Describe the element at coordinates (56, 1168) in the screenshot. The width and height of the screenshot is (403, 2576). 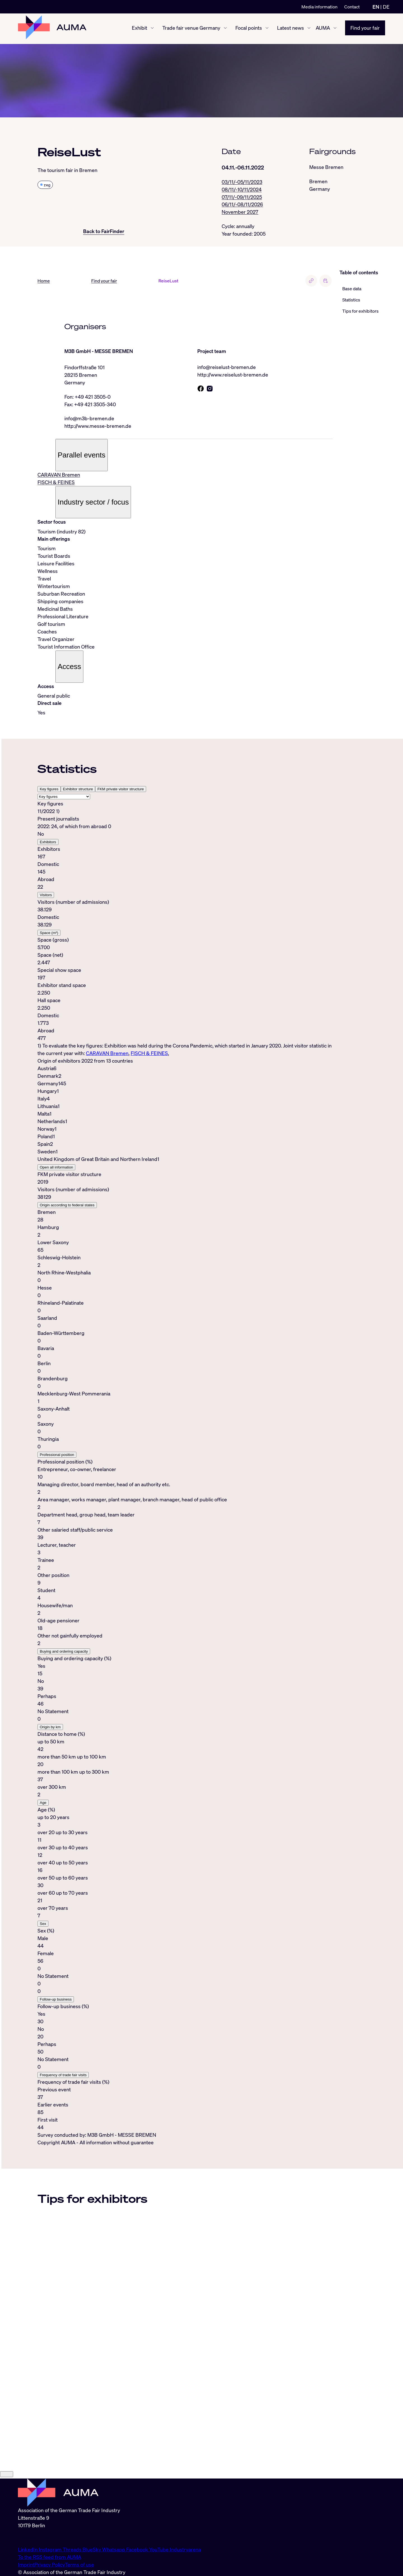
I see `Open all information` at that location.